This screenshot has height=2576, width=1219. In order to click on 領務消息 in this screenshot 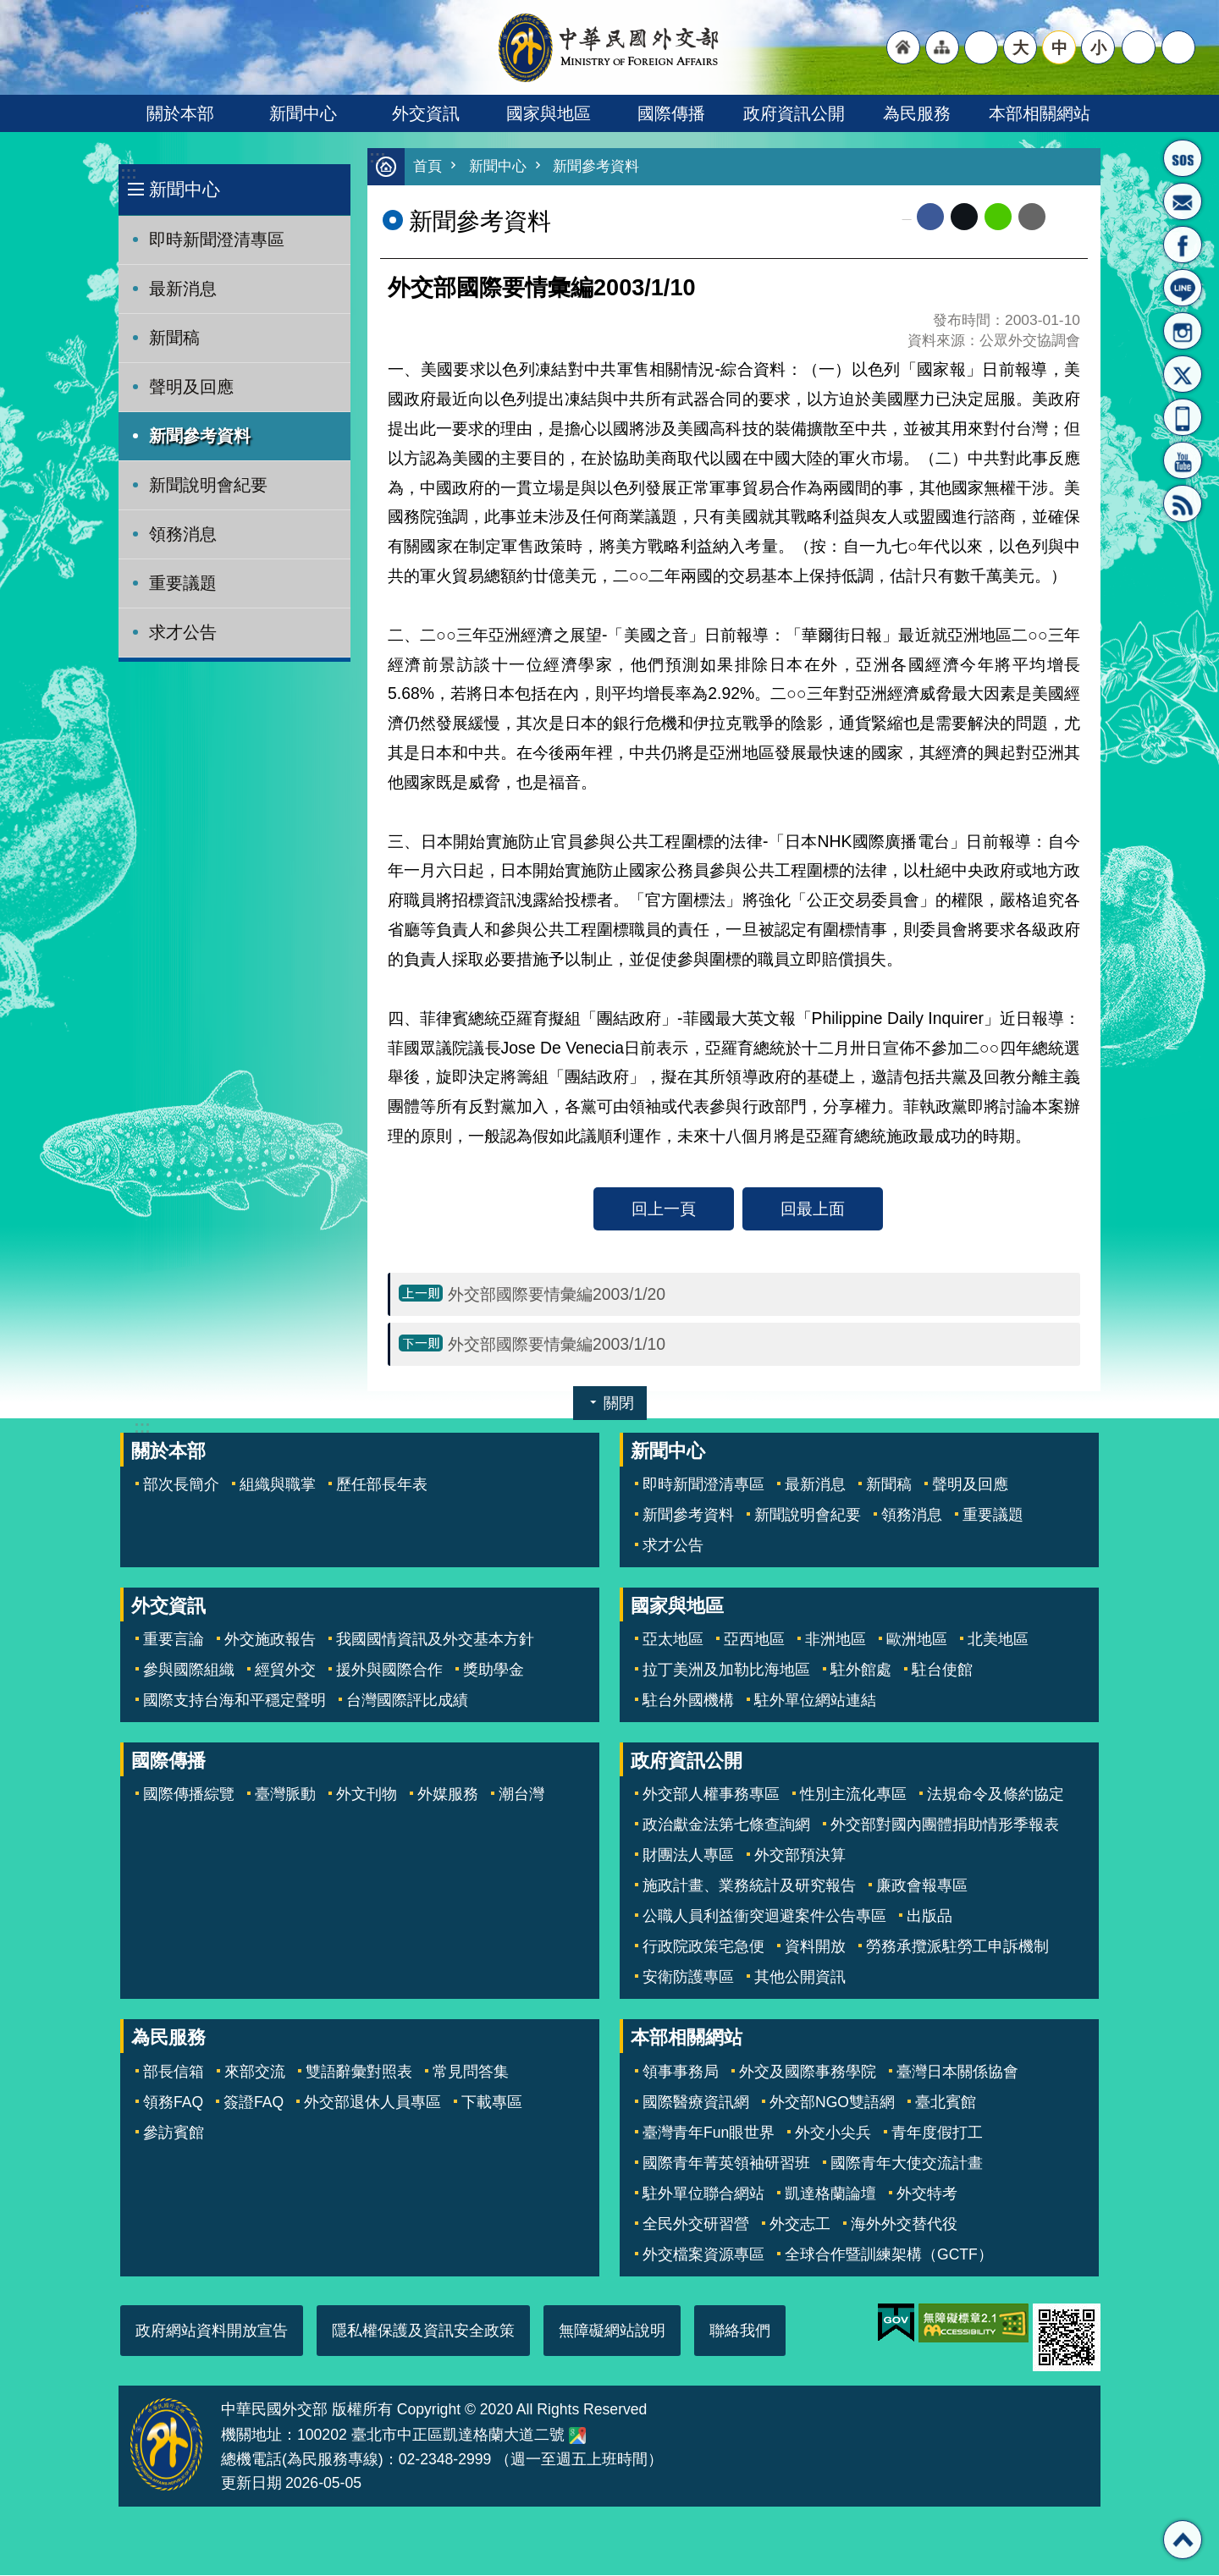, I will do `click(183, 534)`.